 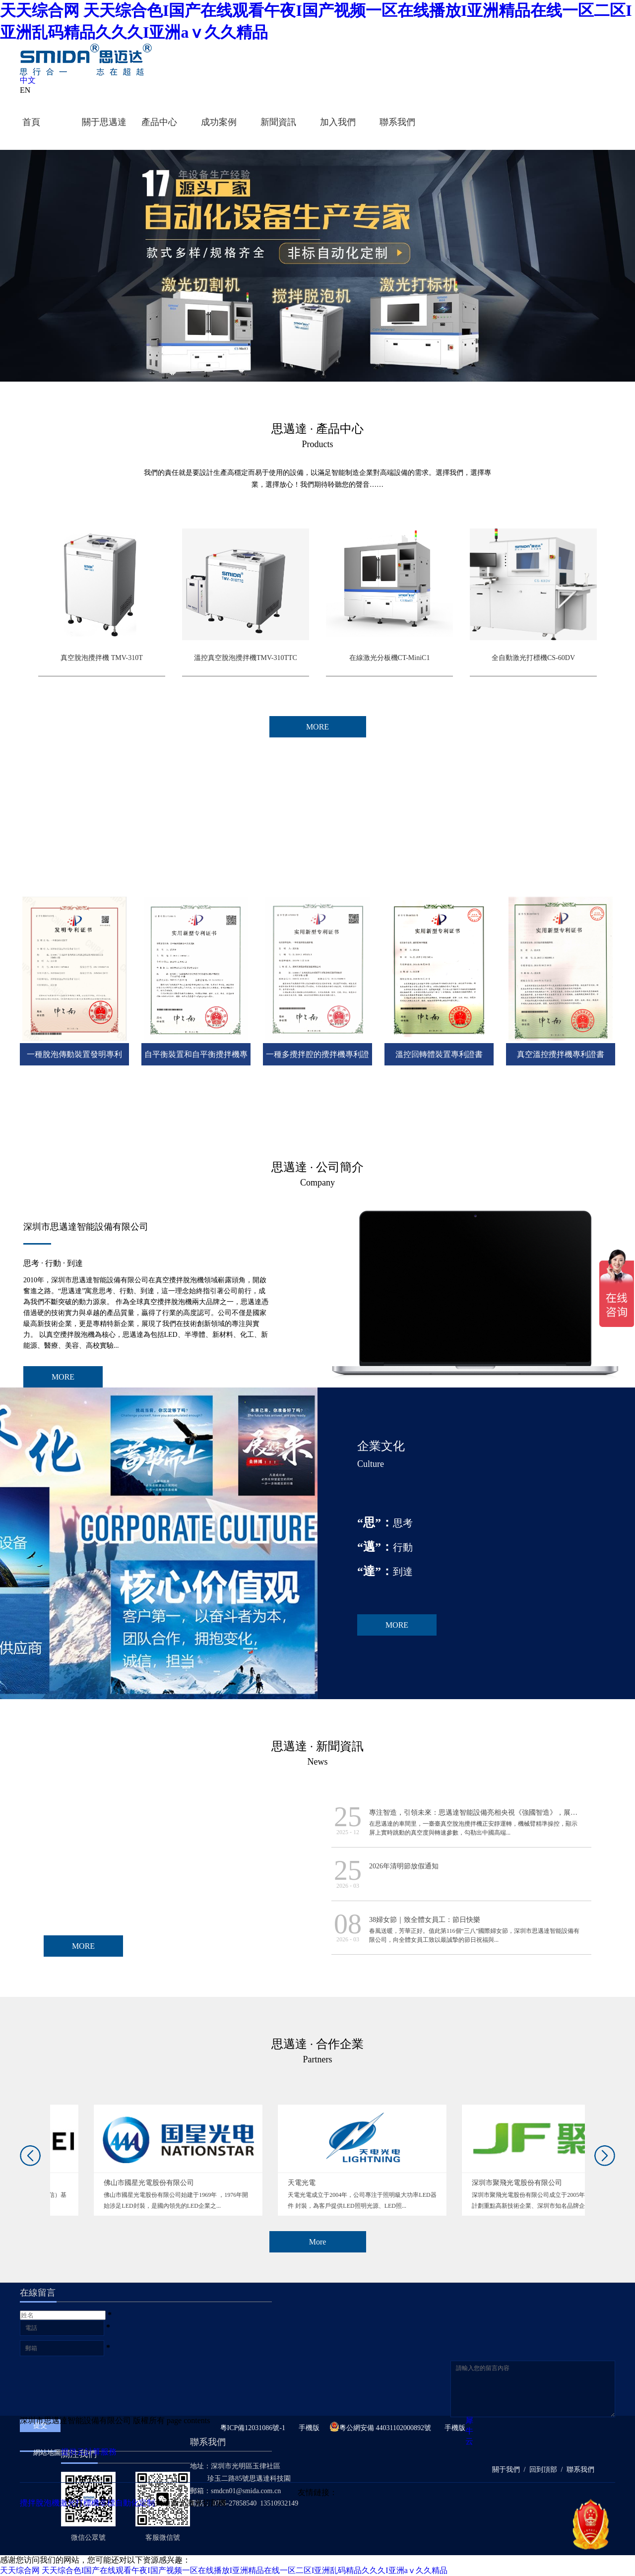 I want to click on 手機版, so click(x=307, y=2428).